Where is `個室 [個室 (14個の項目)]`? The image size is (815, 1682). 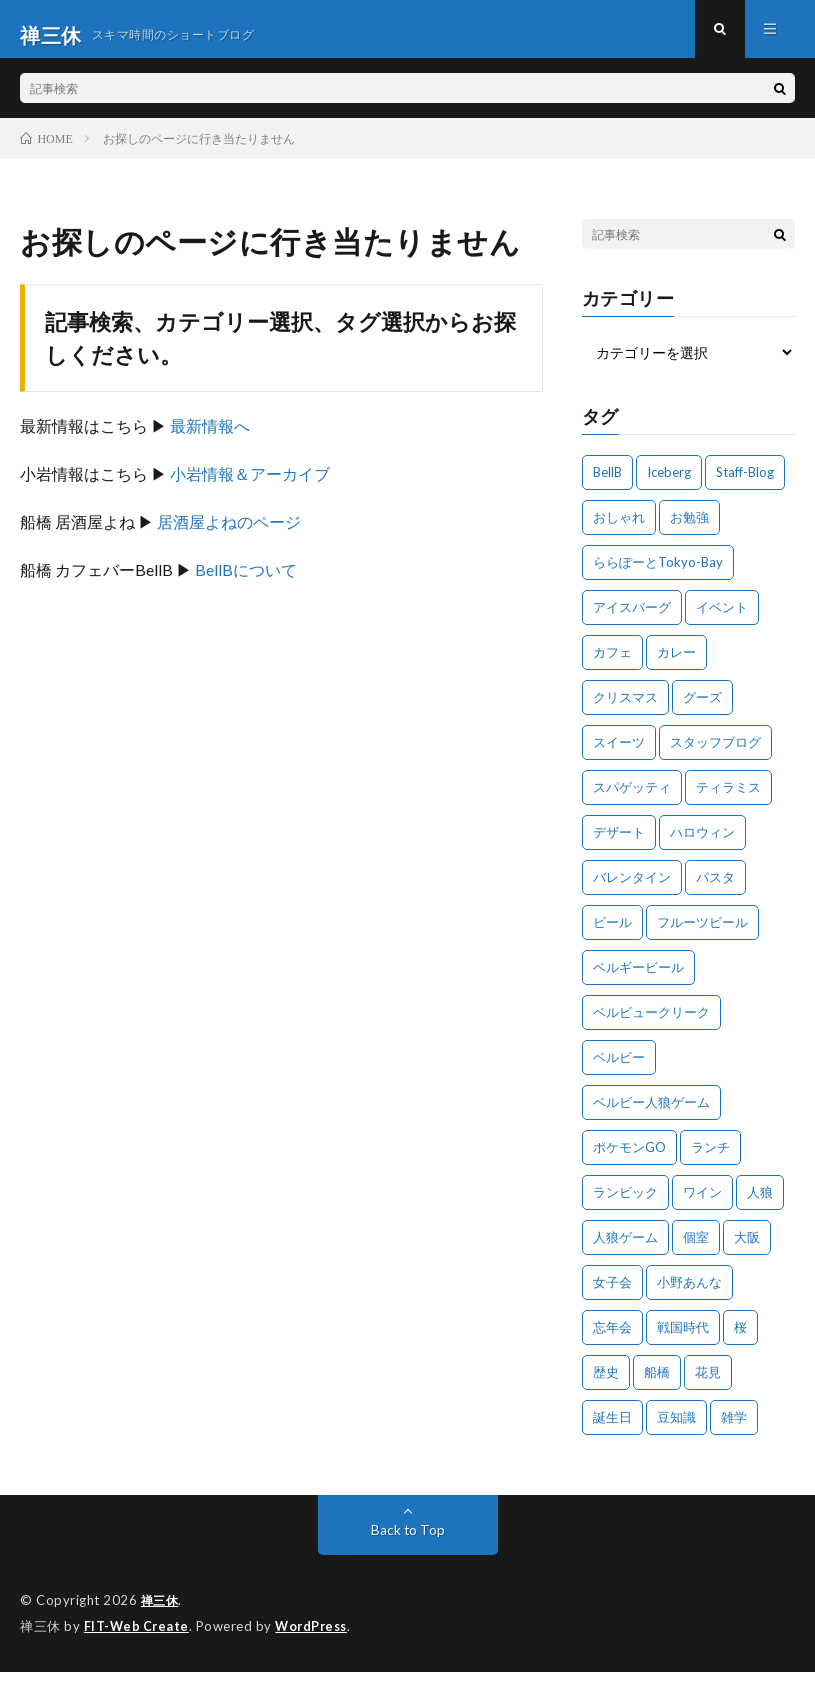 個室 [個室 (14個の項目)] is located at coordinates (696, 1249).